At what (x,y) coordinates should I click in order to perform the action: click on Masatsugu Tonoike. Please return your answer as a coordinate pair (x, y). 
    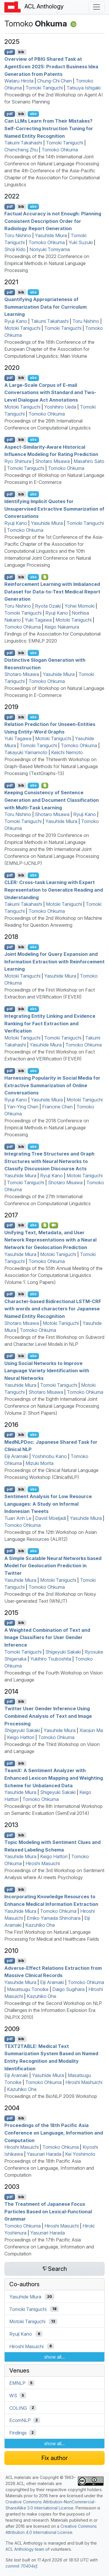
    Looking at the image, I should click on (28, 1989).